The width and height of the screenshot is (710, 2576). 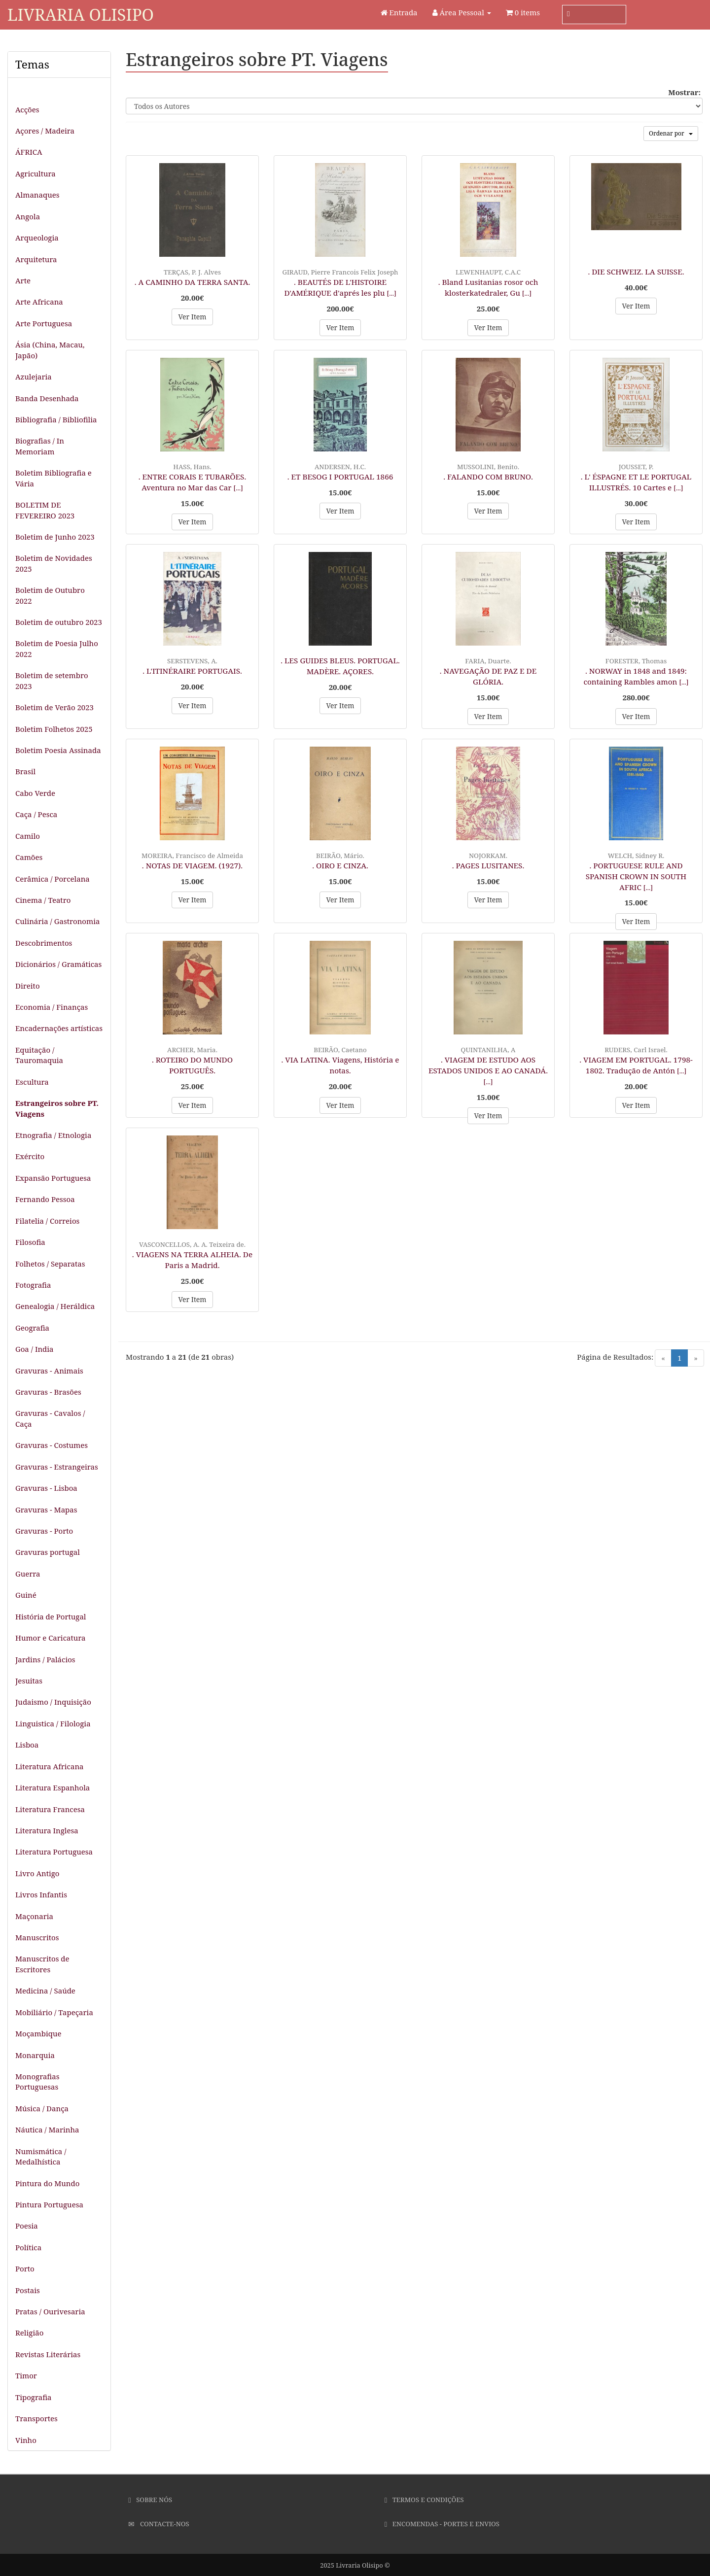 I want to click on Banda Desenhada, so click(x=47, y=398).